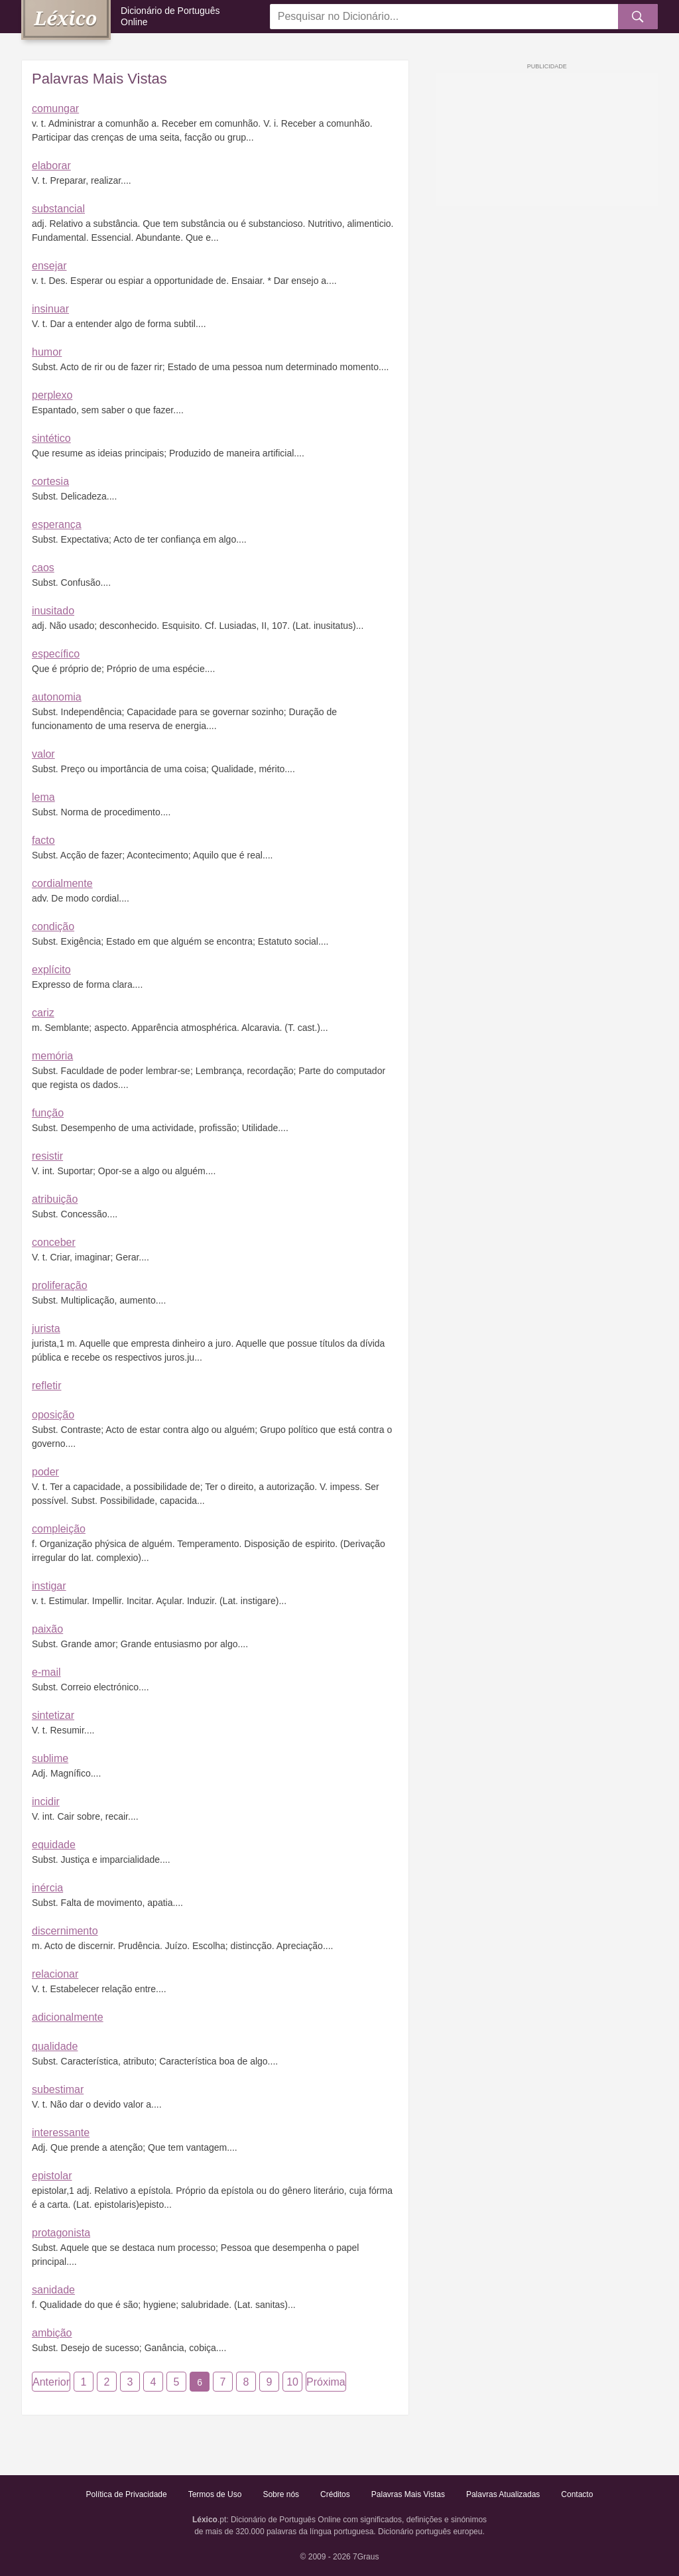 The height and width of the screenshot is (2576, 679). What do you see at coordinates (62, 883) in the screenshot?
I see `cordialmente` at bounding box center [62, 883].